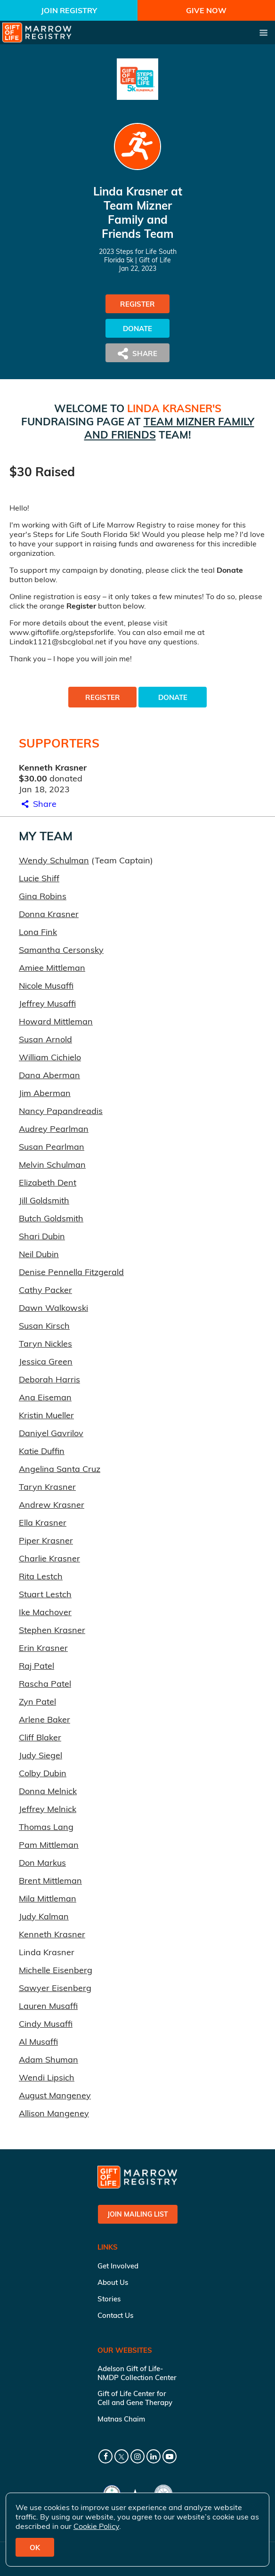  I want to click on Get Involved, so click(117, 2265).